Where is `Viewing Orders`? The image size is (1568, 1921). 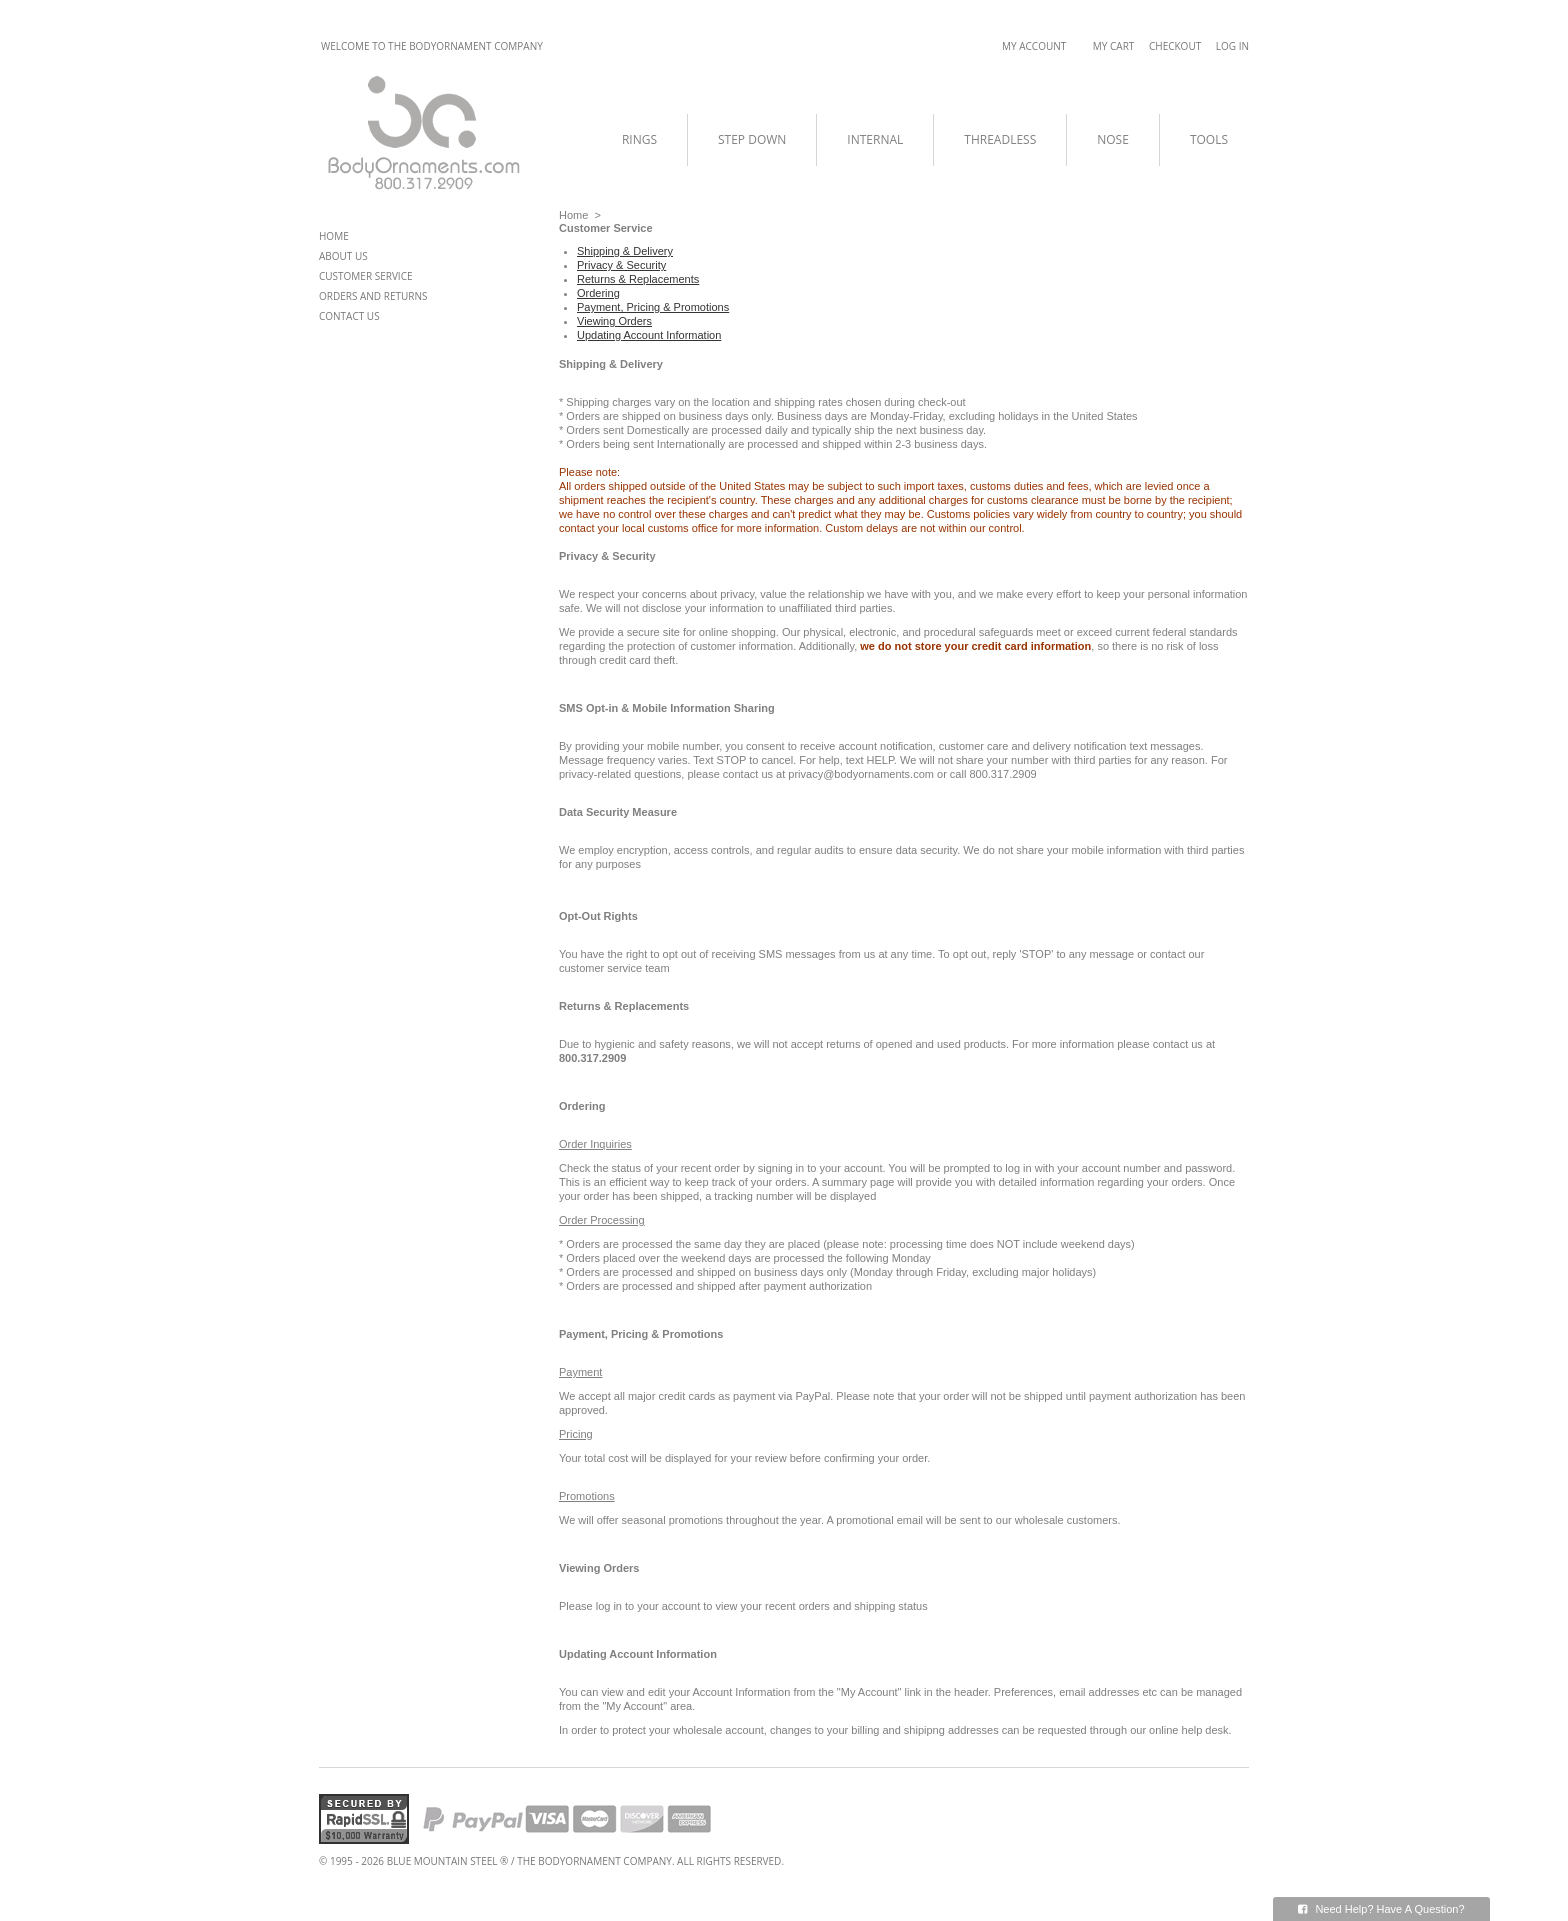 Viewing Orders is located at coordinates (614, 321).